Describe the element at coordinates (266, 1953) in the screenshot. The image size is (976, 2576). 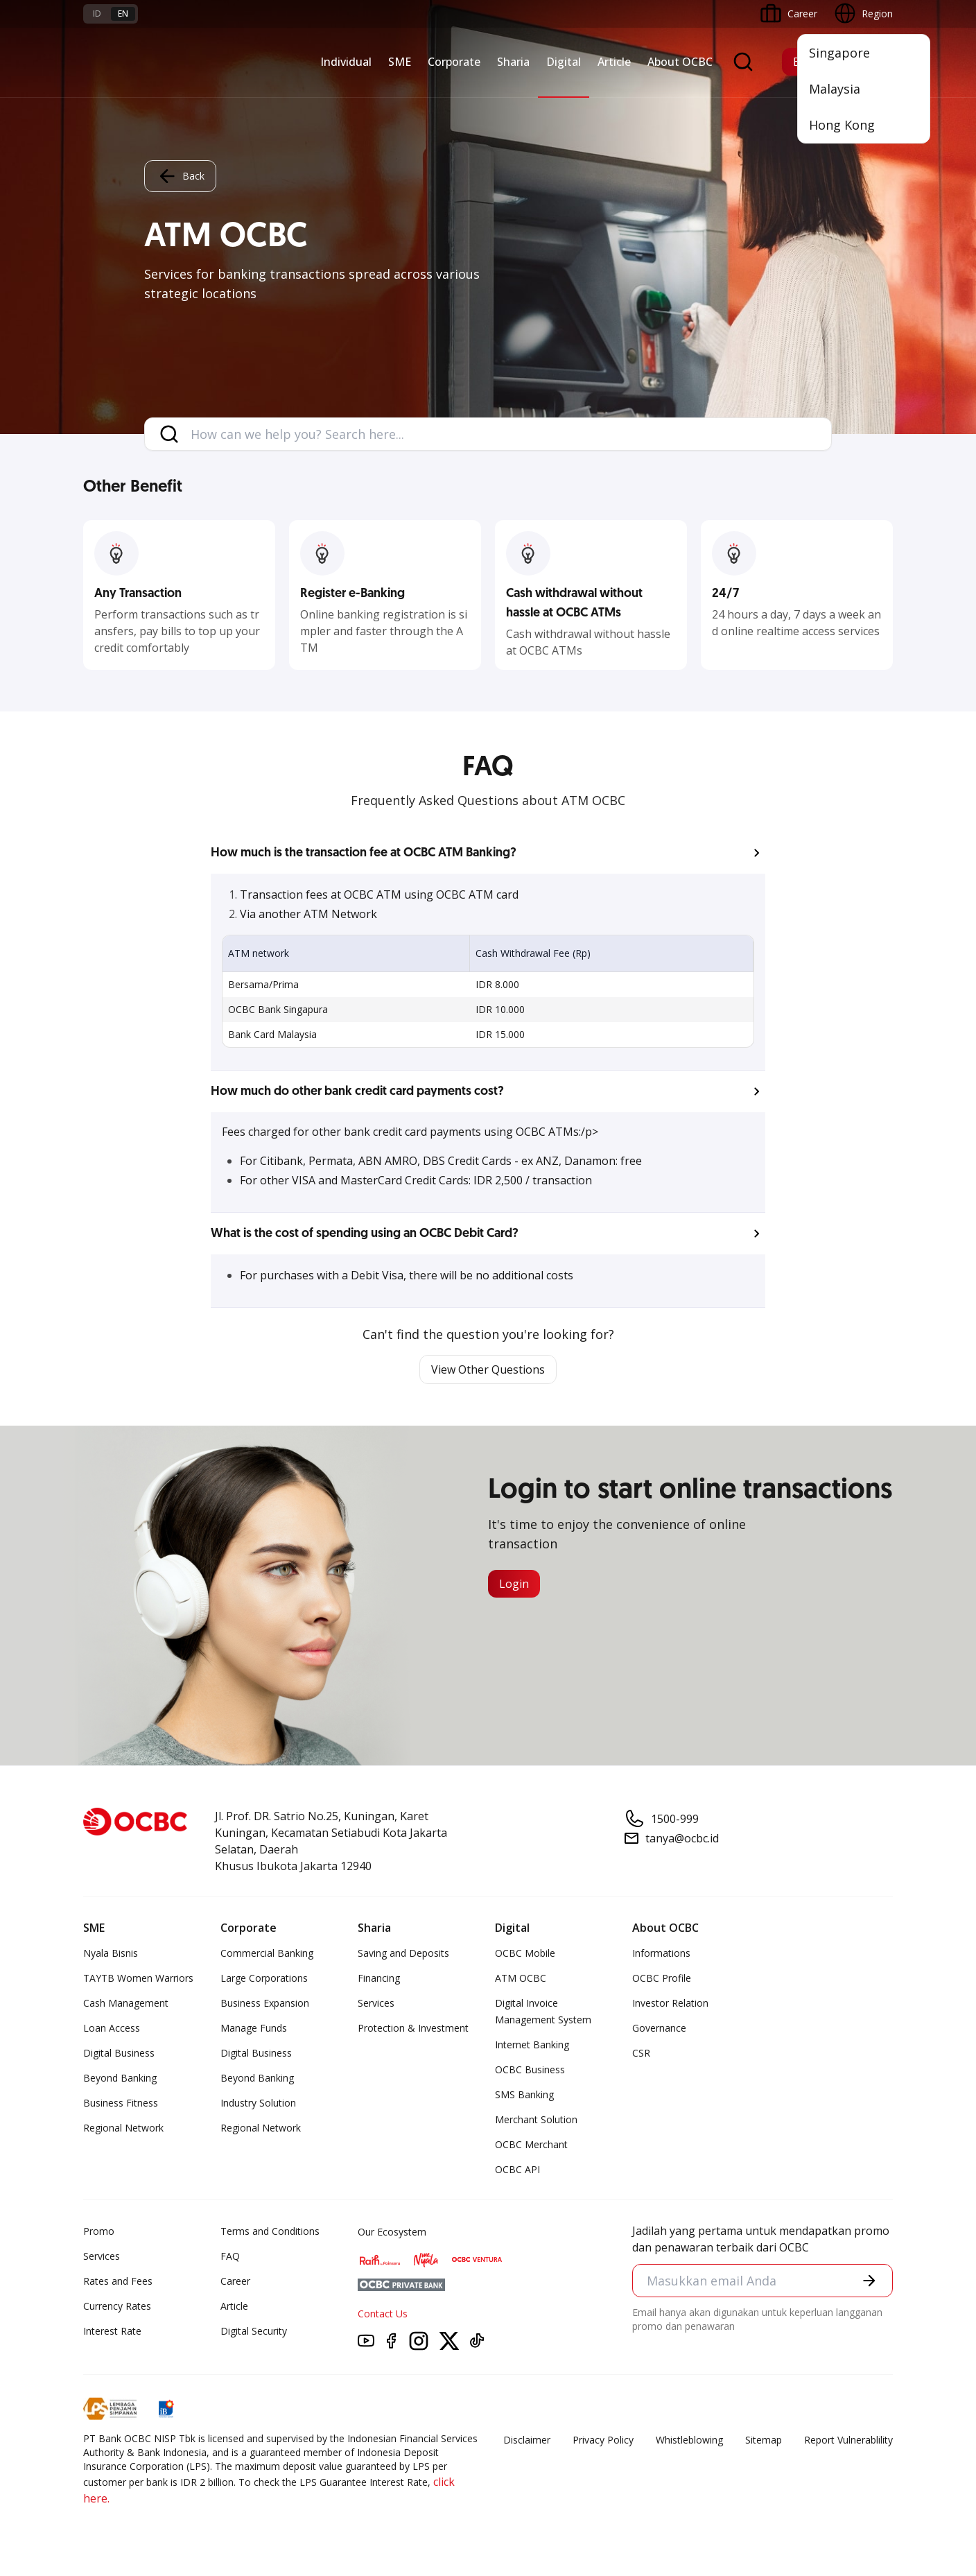
I see `Commercial Banking` at that location.